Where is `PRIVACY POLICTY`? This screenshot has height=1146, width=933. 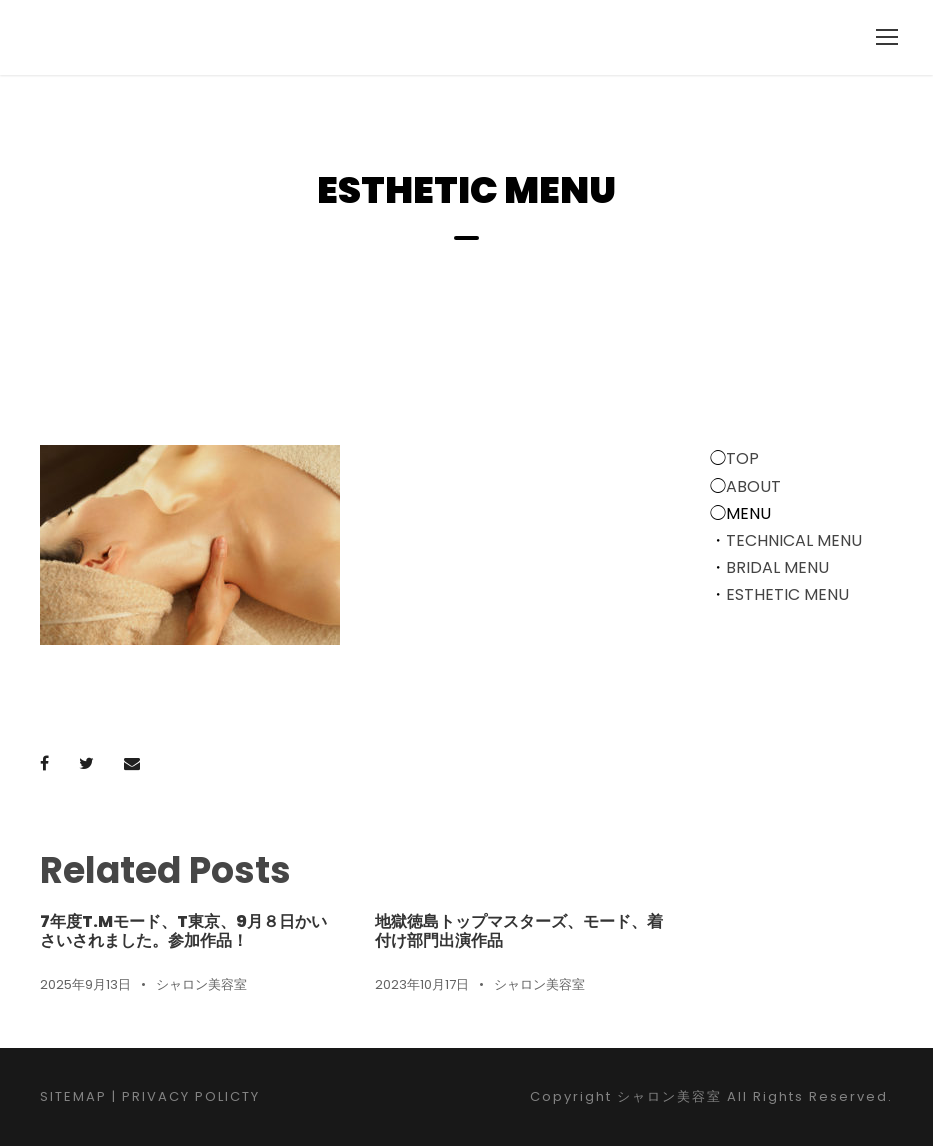 PRIVACY POLICTY is located at coordinates (191, 1096).